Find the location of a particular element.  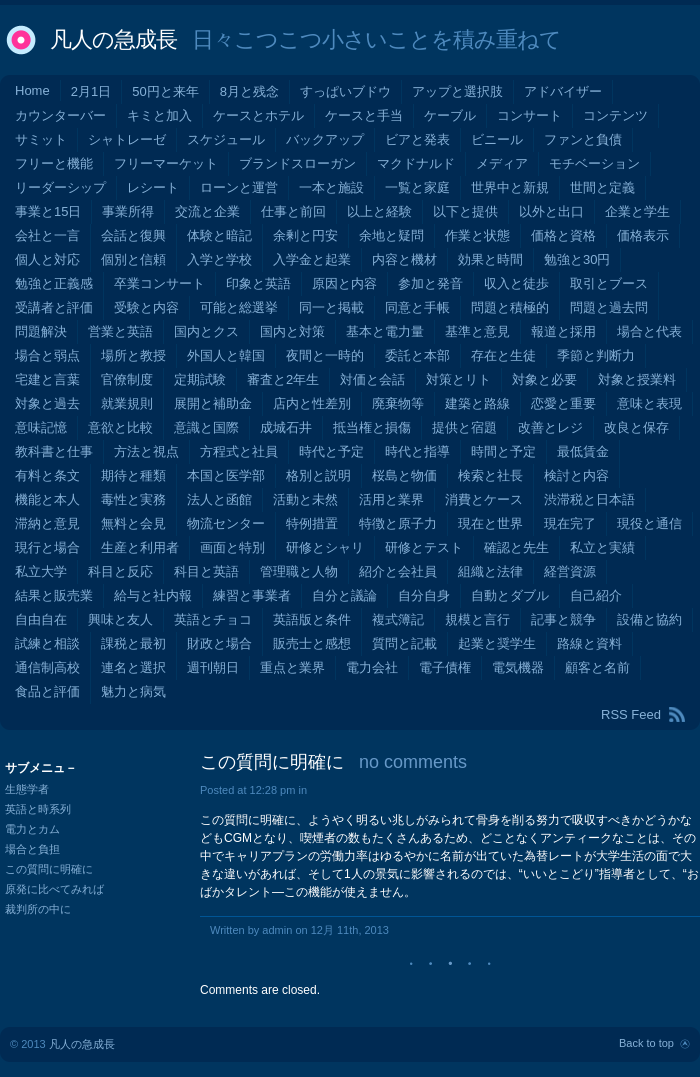

対象と授業料 is located at coordinates (637, 379).